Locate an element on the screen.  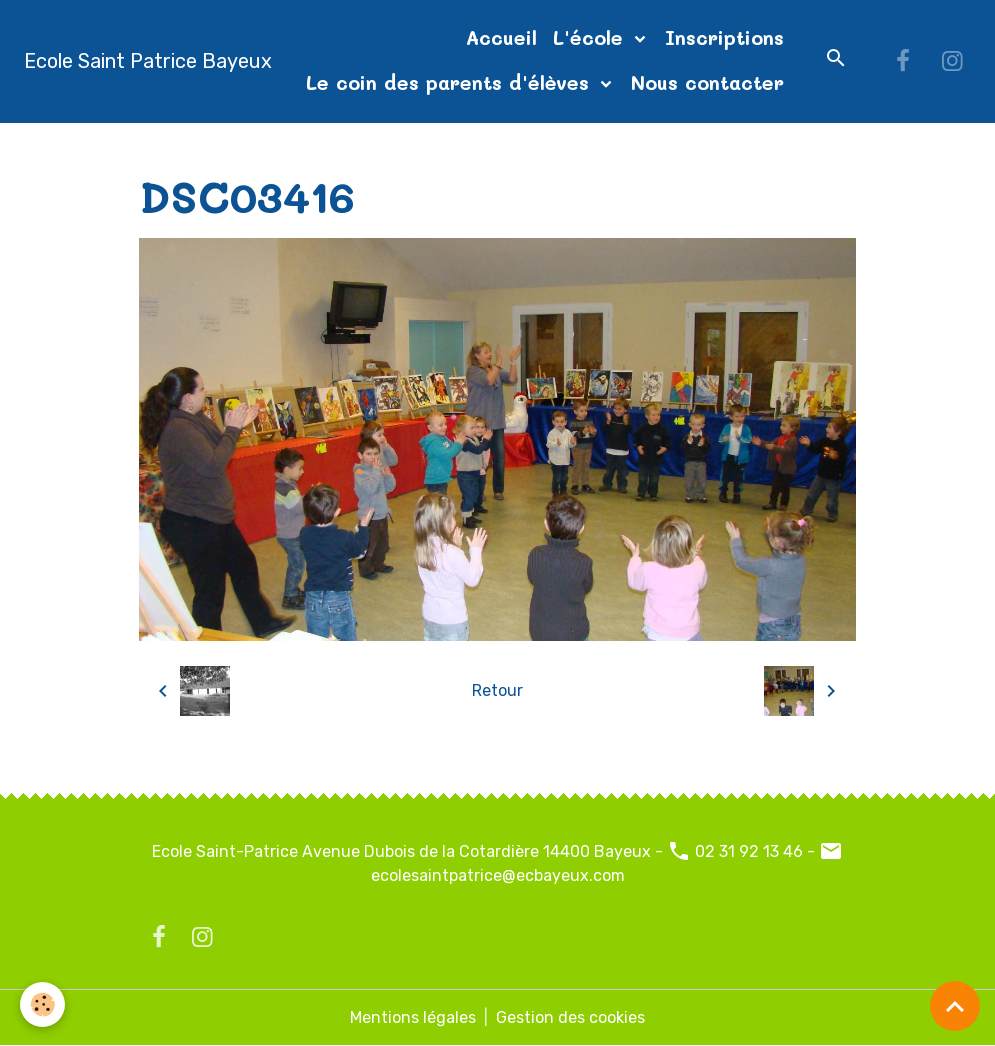
Retour is located at coordinates (497, 690).